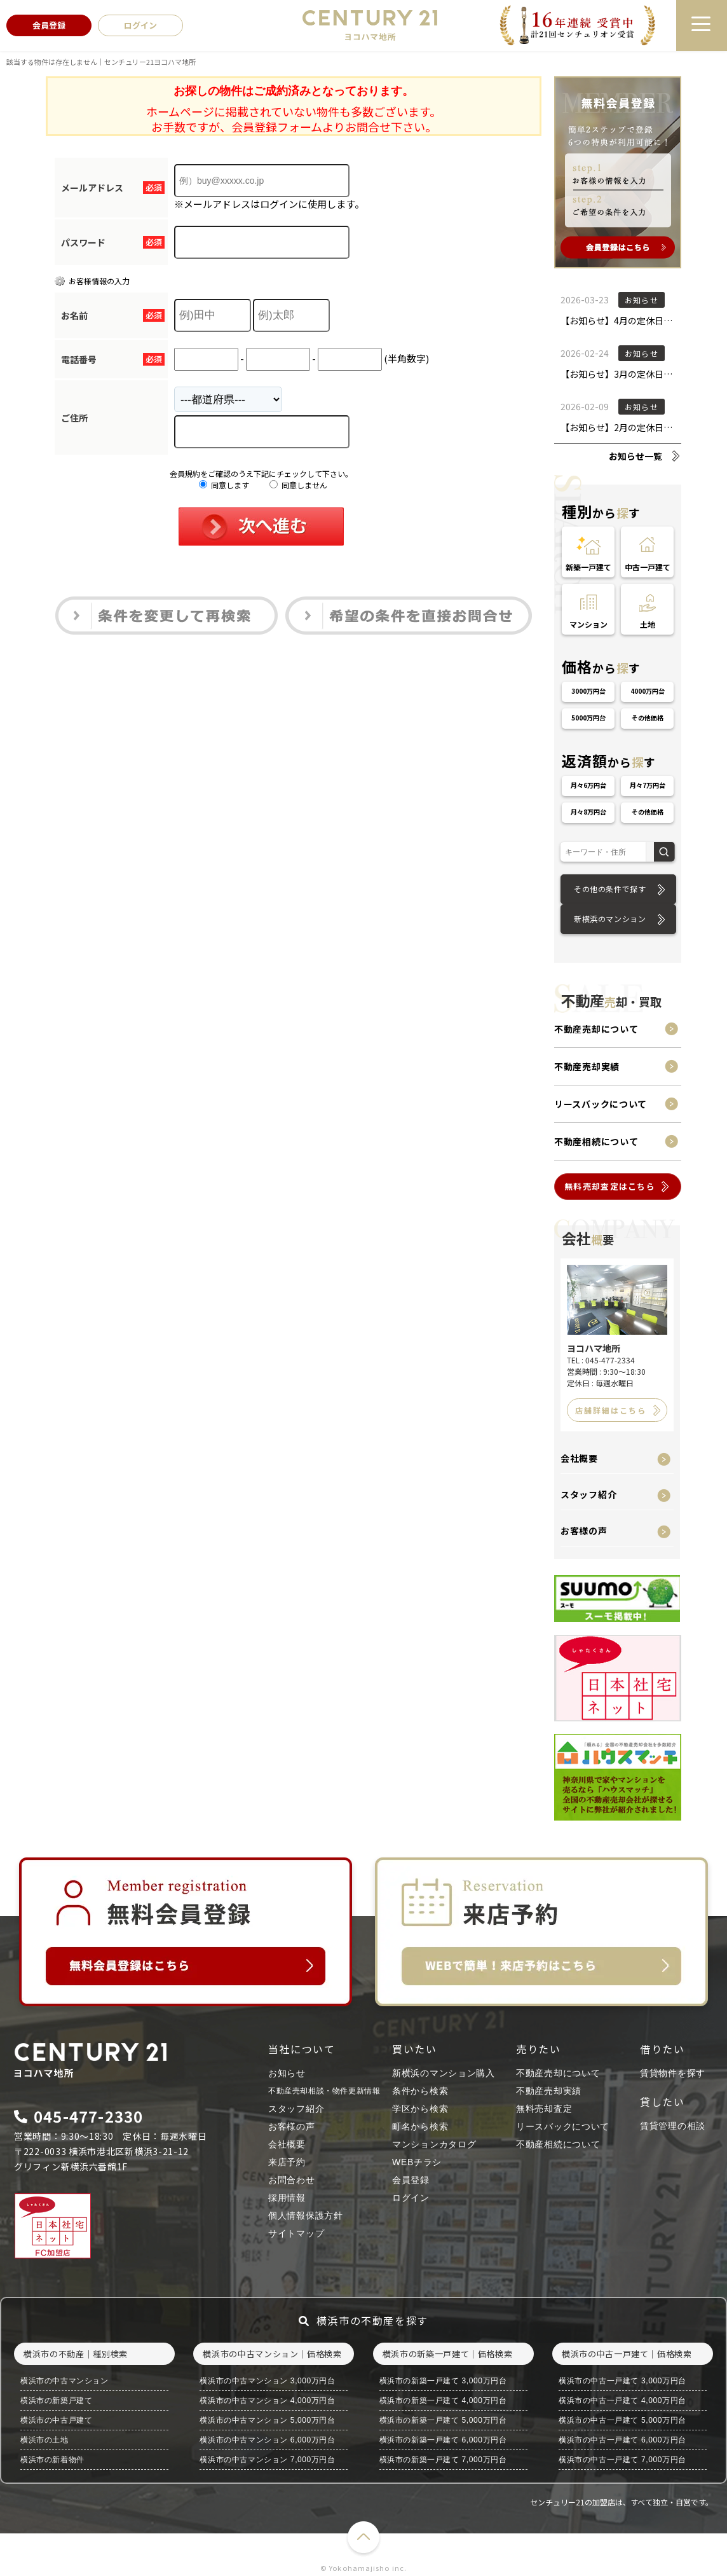 The width and height of the screenshot is (727, 2576). Describe the element at coordinates (443, 2459) in the screenshot. I see `横浜市の新築一戸建て 7,000万円台` at that location.